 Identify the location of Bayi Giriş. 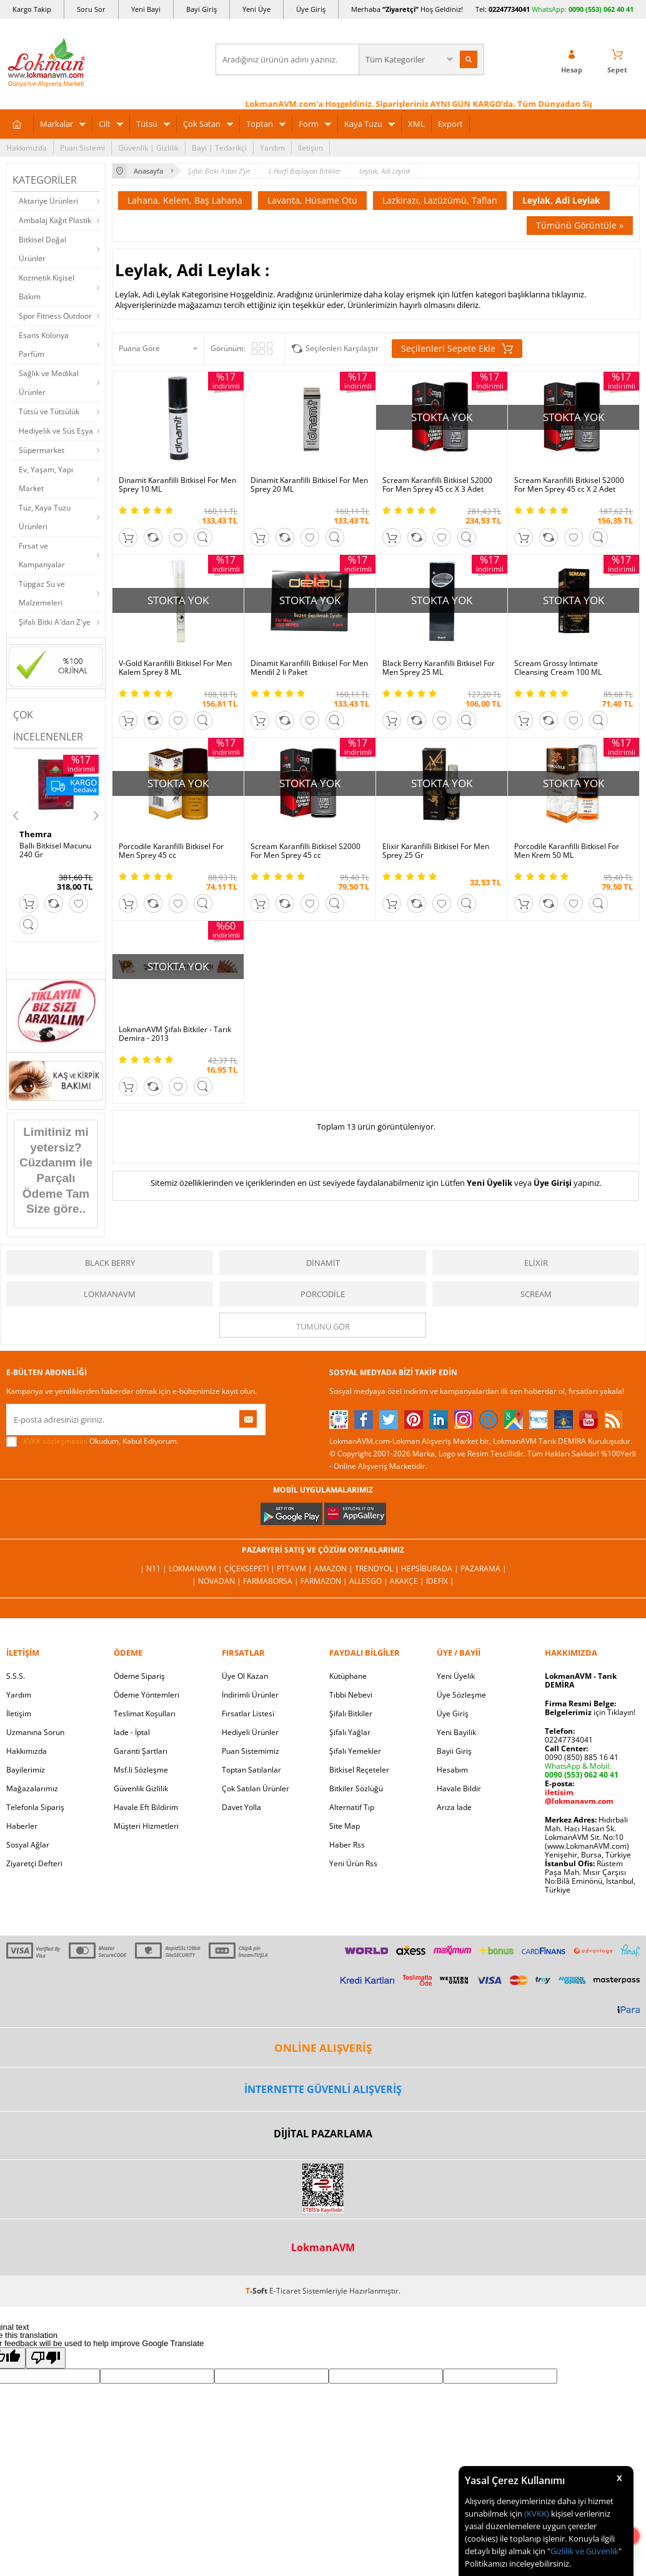
(201, 9).